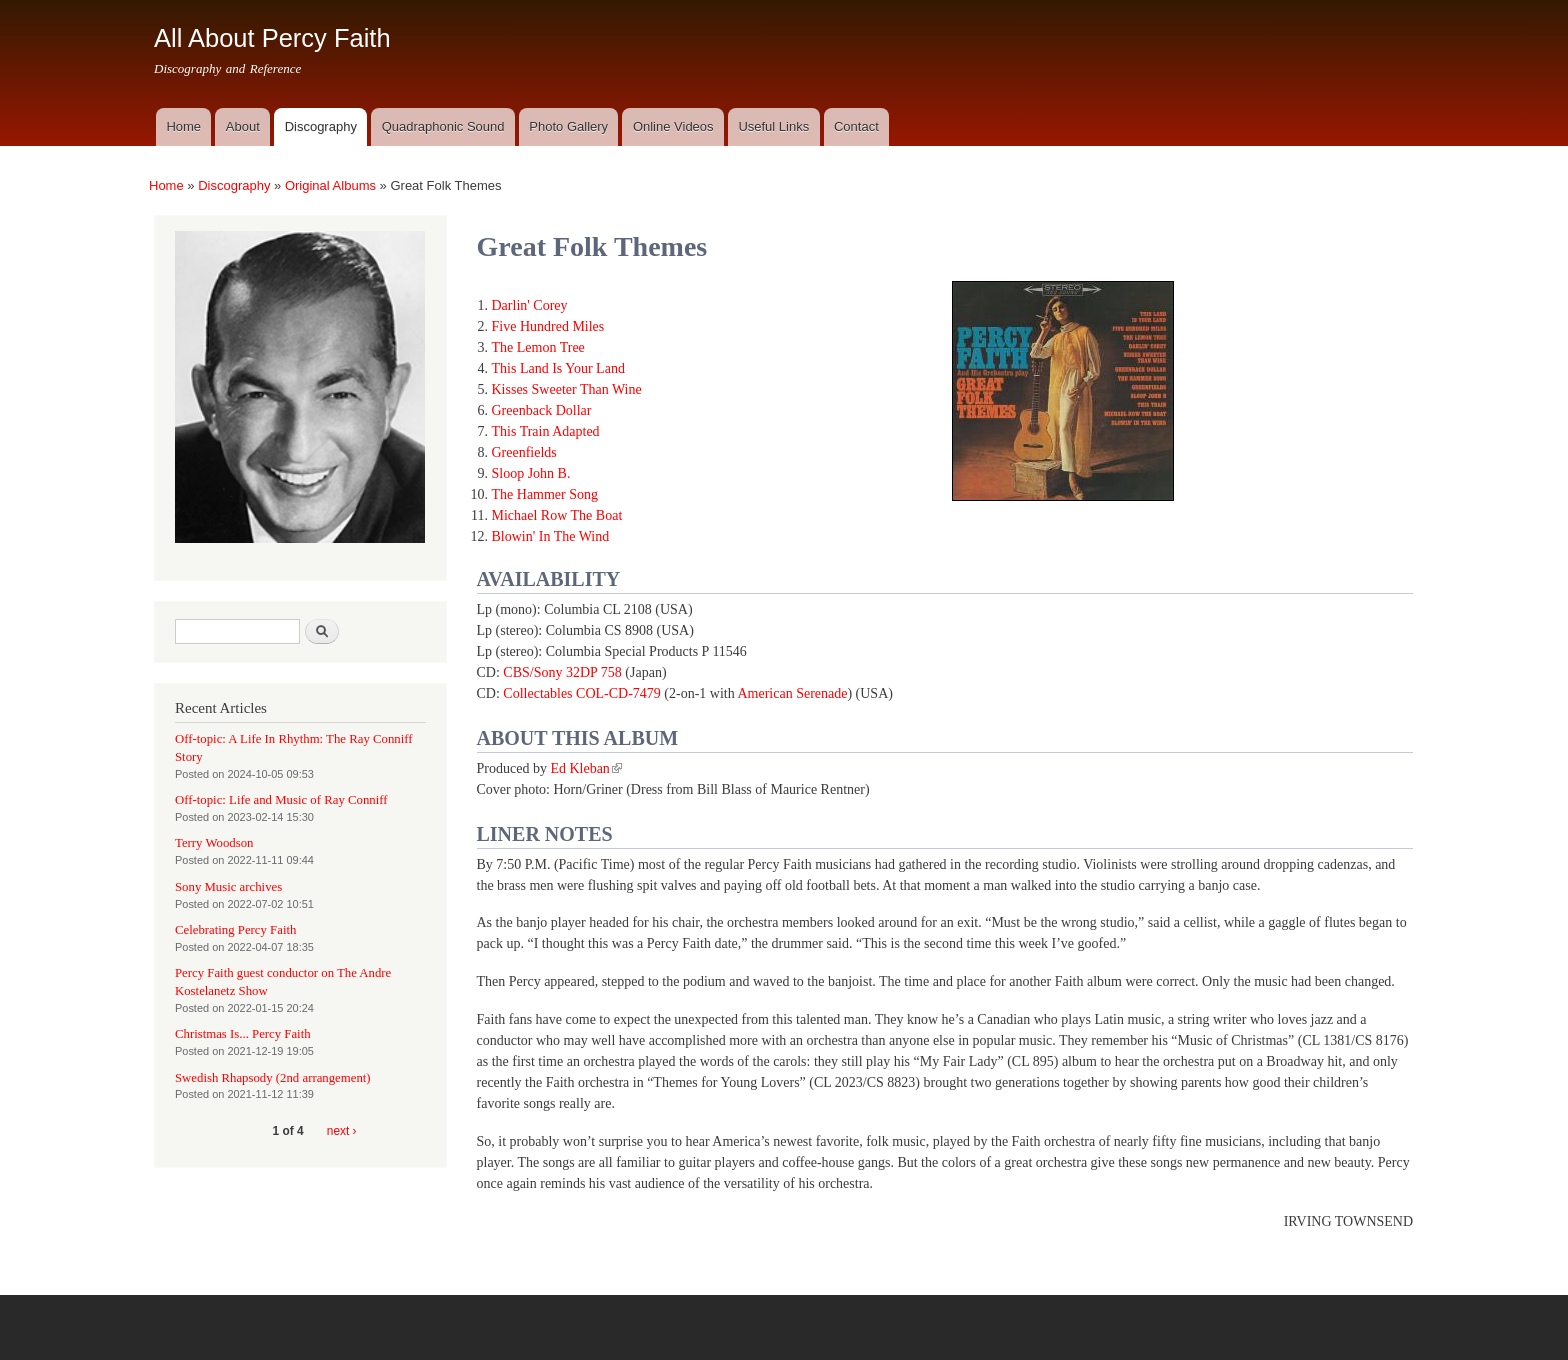  What do you see at coordinates (557, 515) in the screenshot?
I see `Michael Row The Boat` at bounding box center [557, 515].